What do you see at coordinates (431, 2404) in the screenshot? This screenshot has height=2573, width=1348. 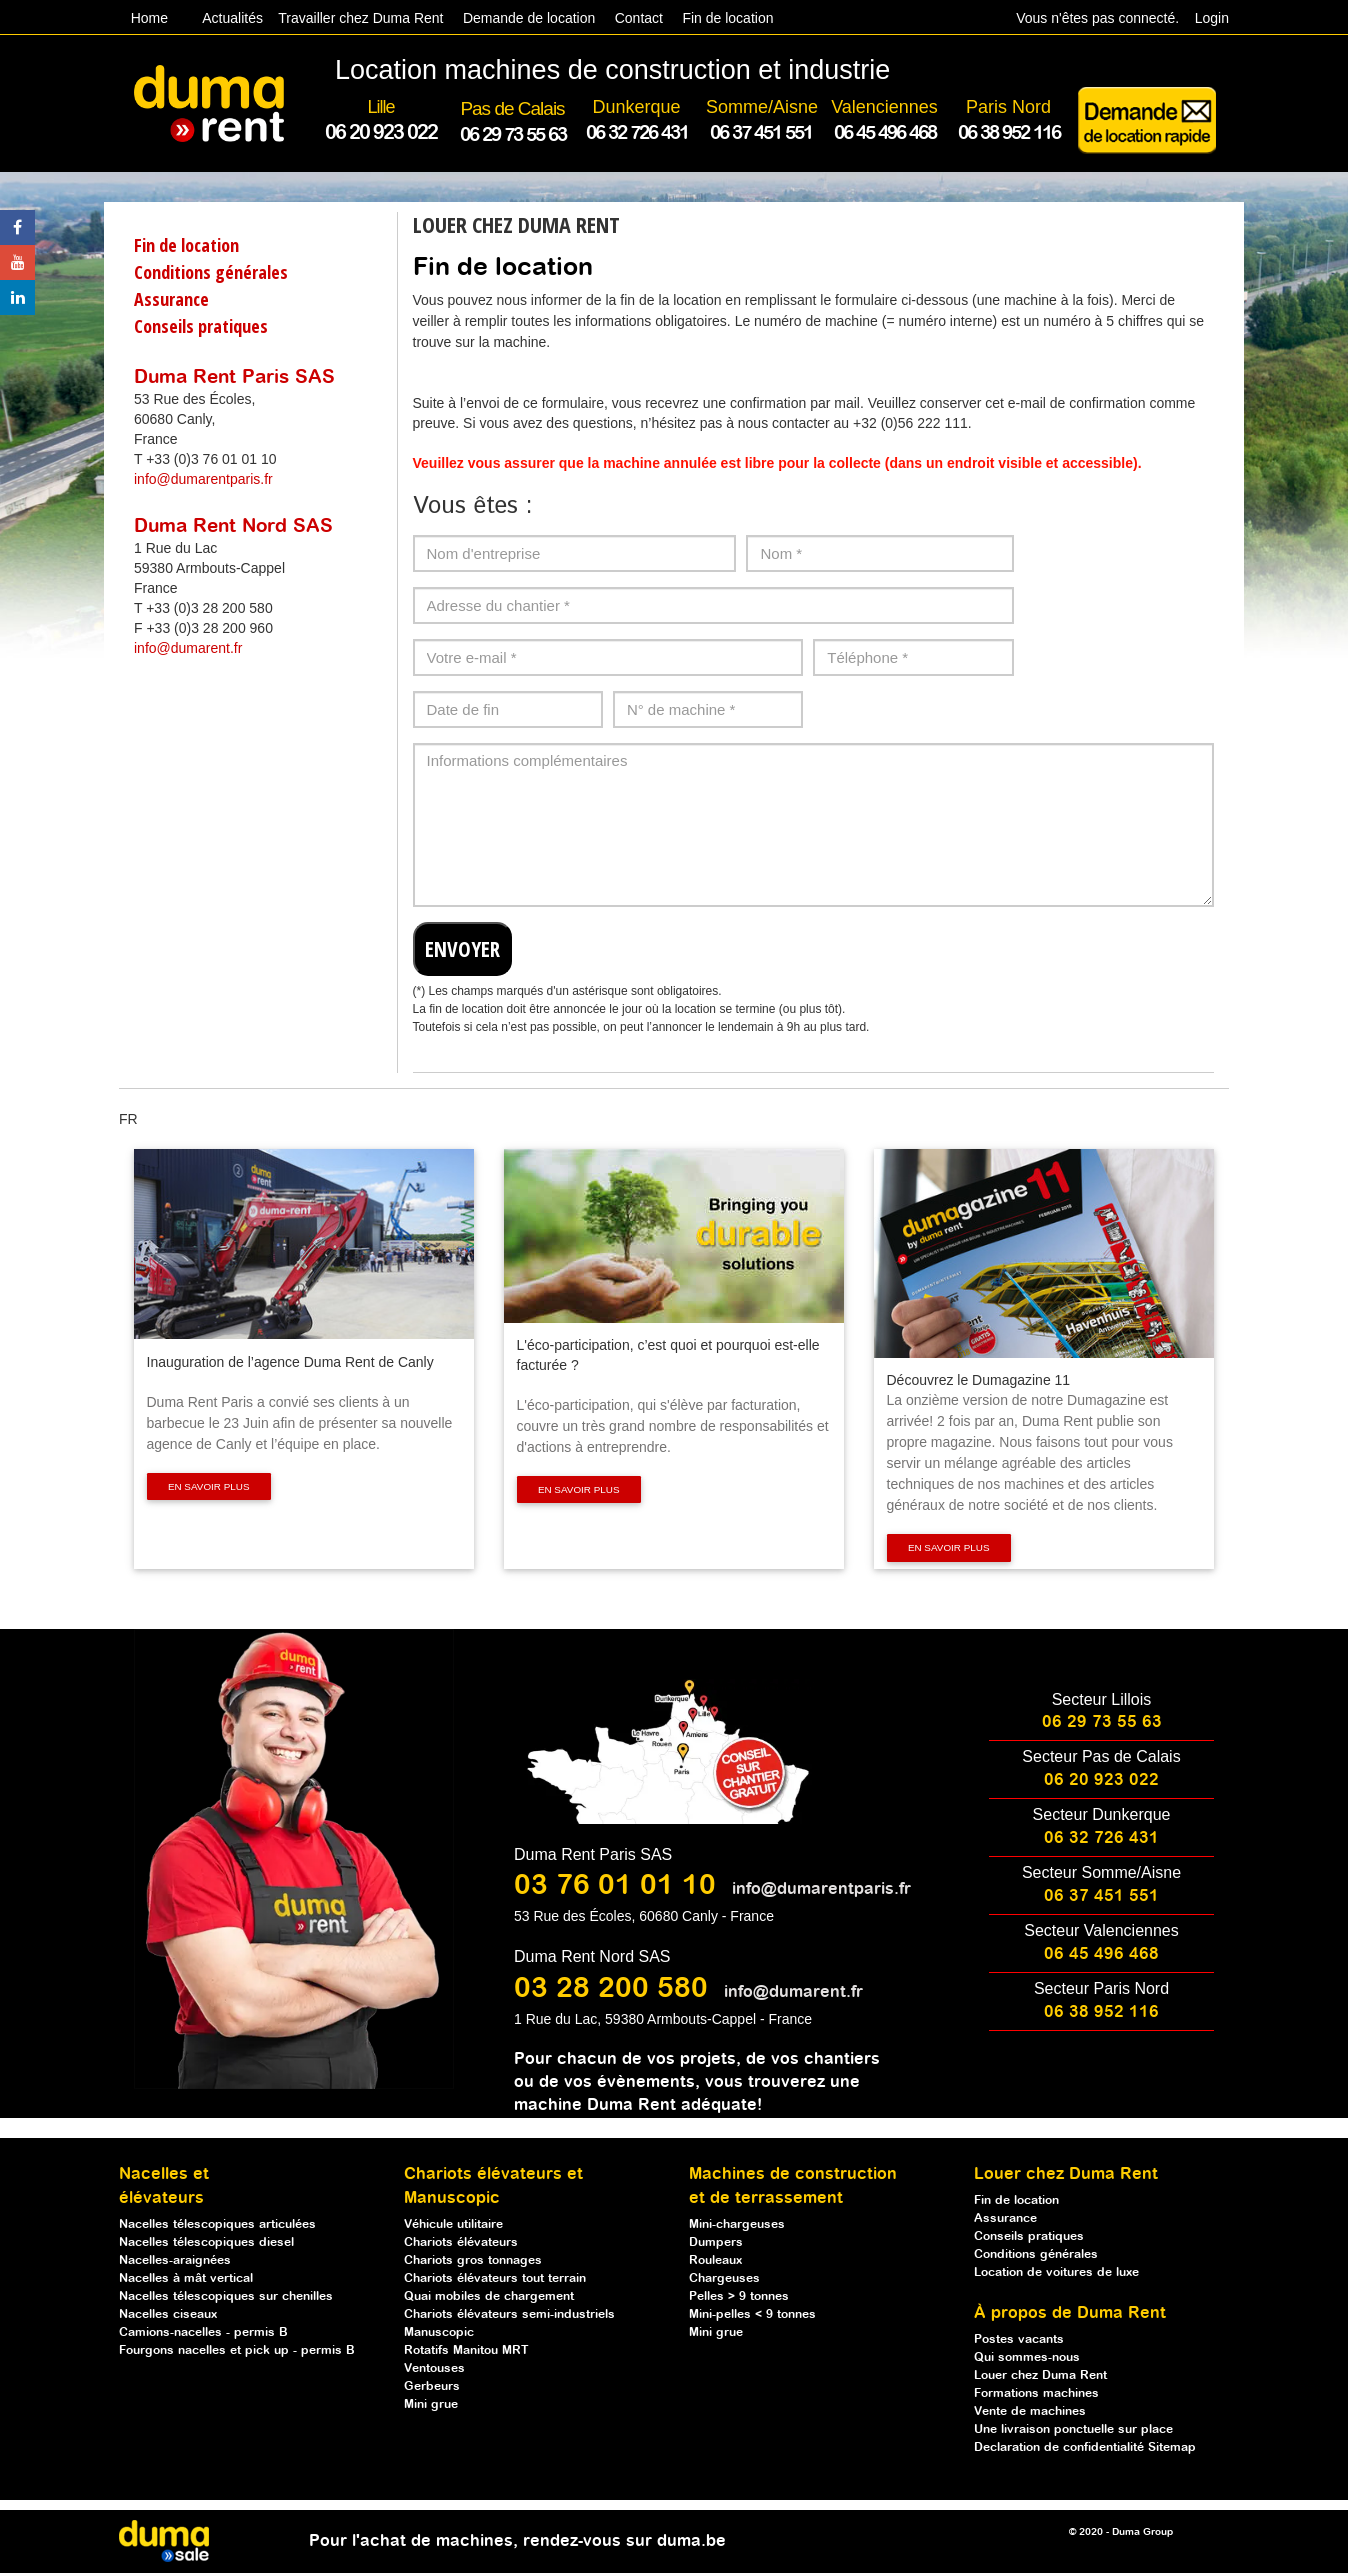 I see `Mini grue` at bounding box center [431, 2404].